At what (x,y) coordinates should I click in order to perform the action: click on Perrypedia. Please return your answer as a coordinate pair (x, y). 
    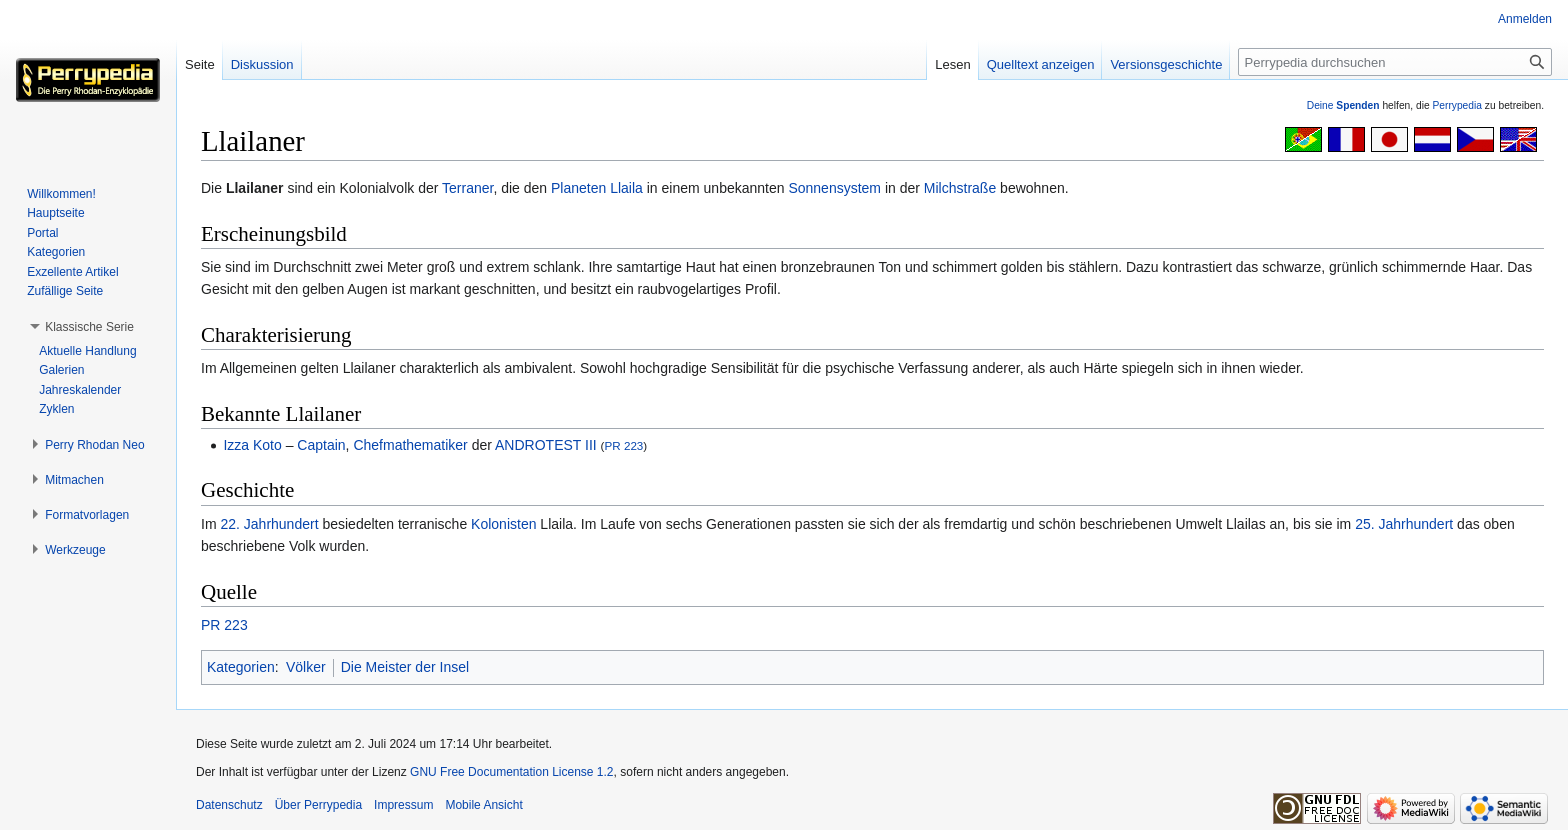
    Looking at the image, I should click on (1457, 105).